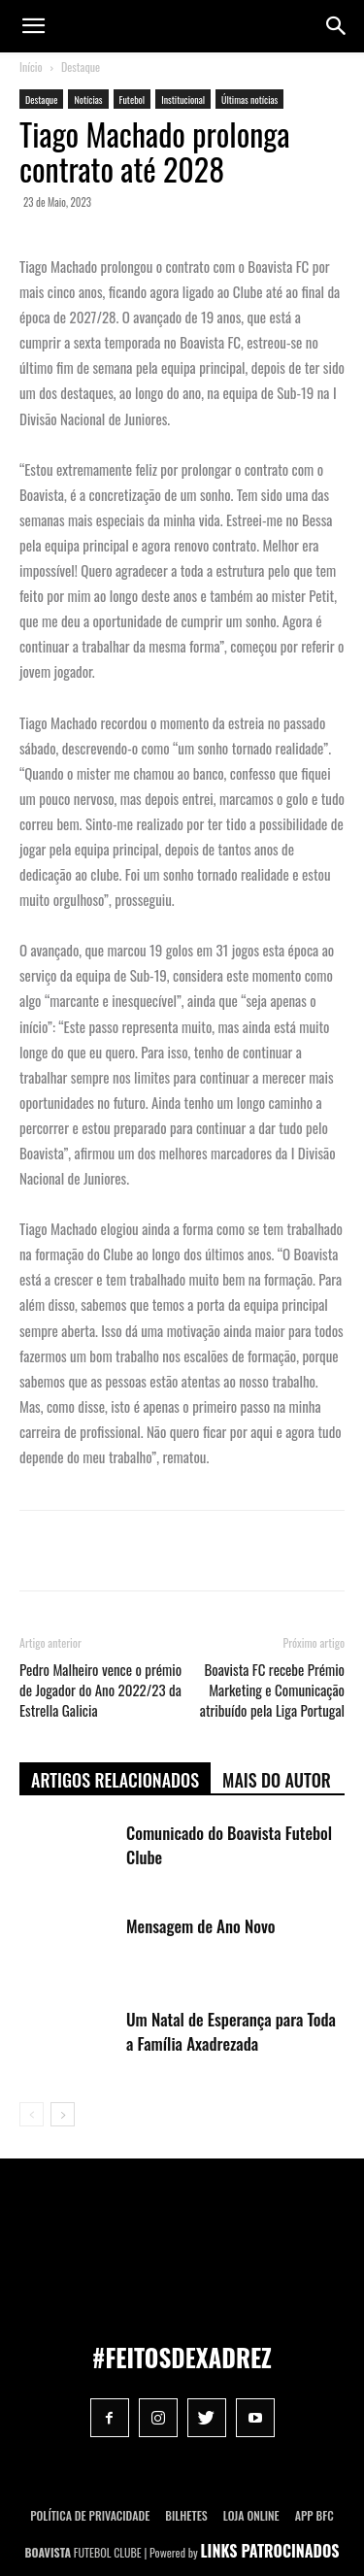 This screenshot has width=364, height=2576. I want to click on Pedro Malheiro vence o prémio de Jogador do Ano 2022/23 da Estrella Galicia, so click(100, 1690).